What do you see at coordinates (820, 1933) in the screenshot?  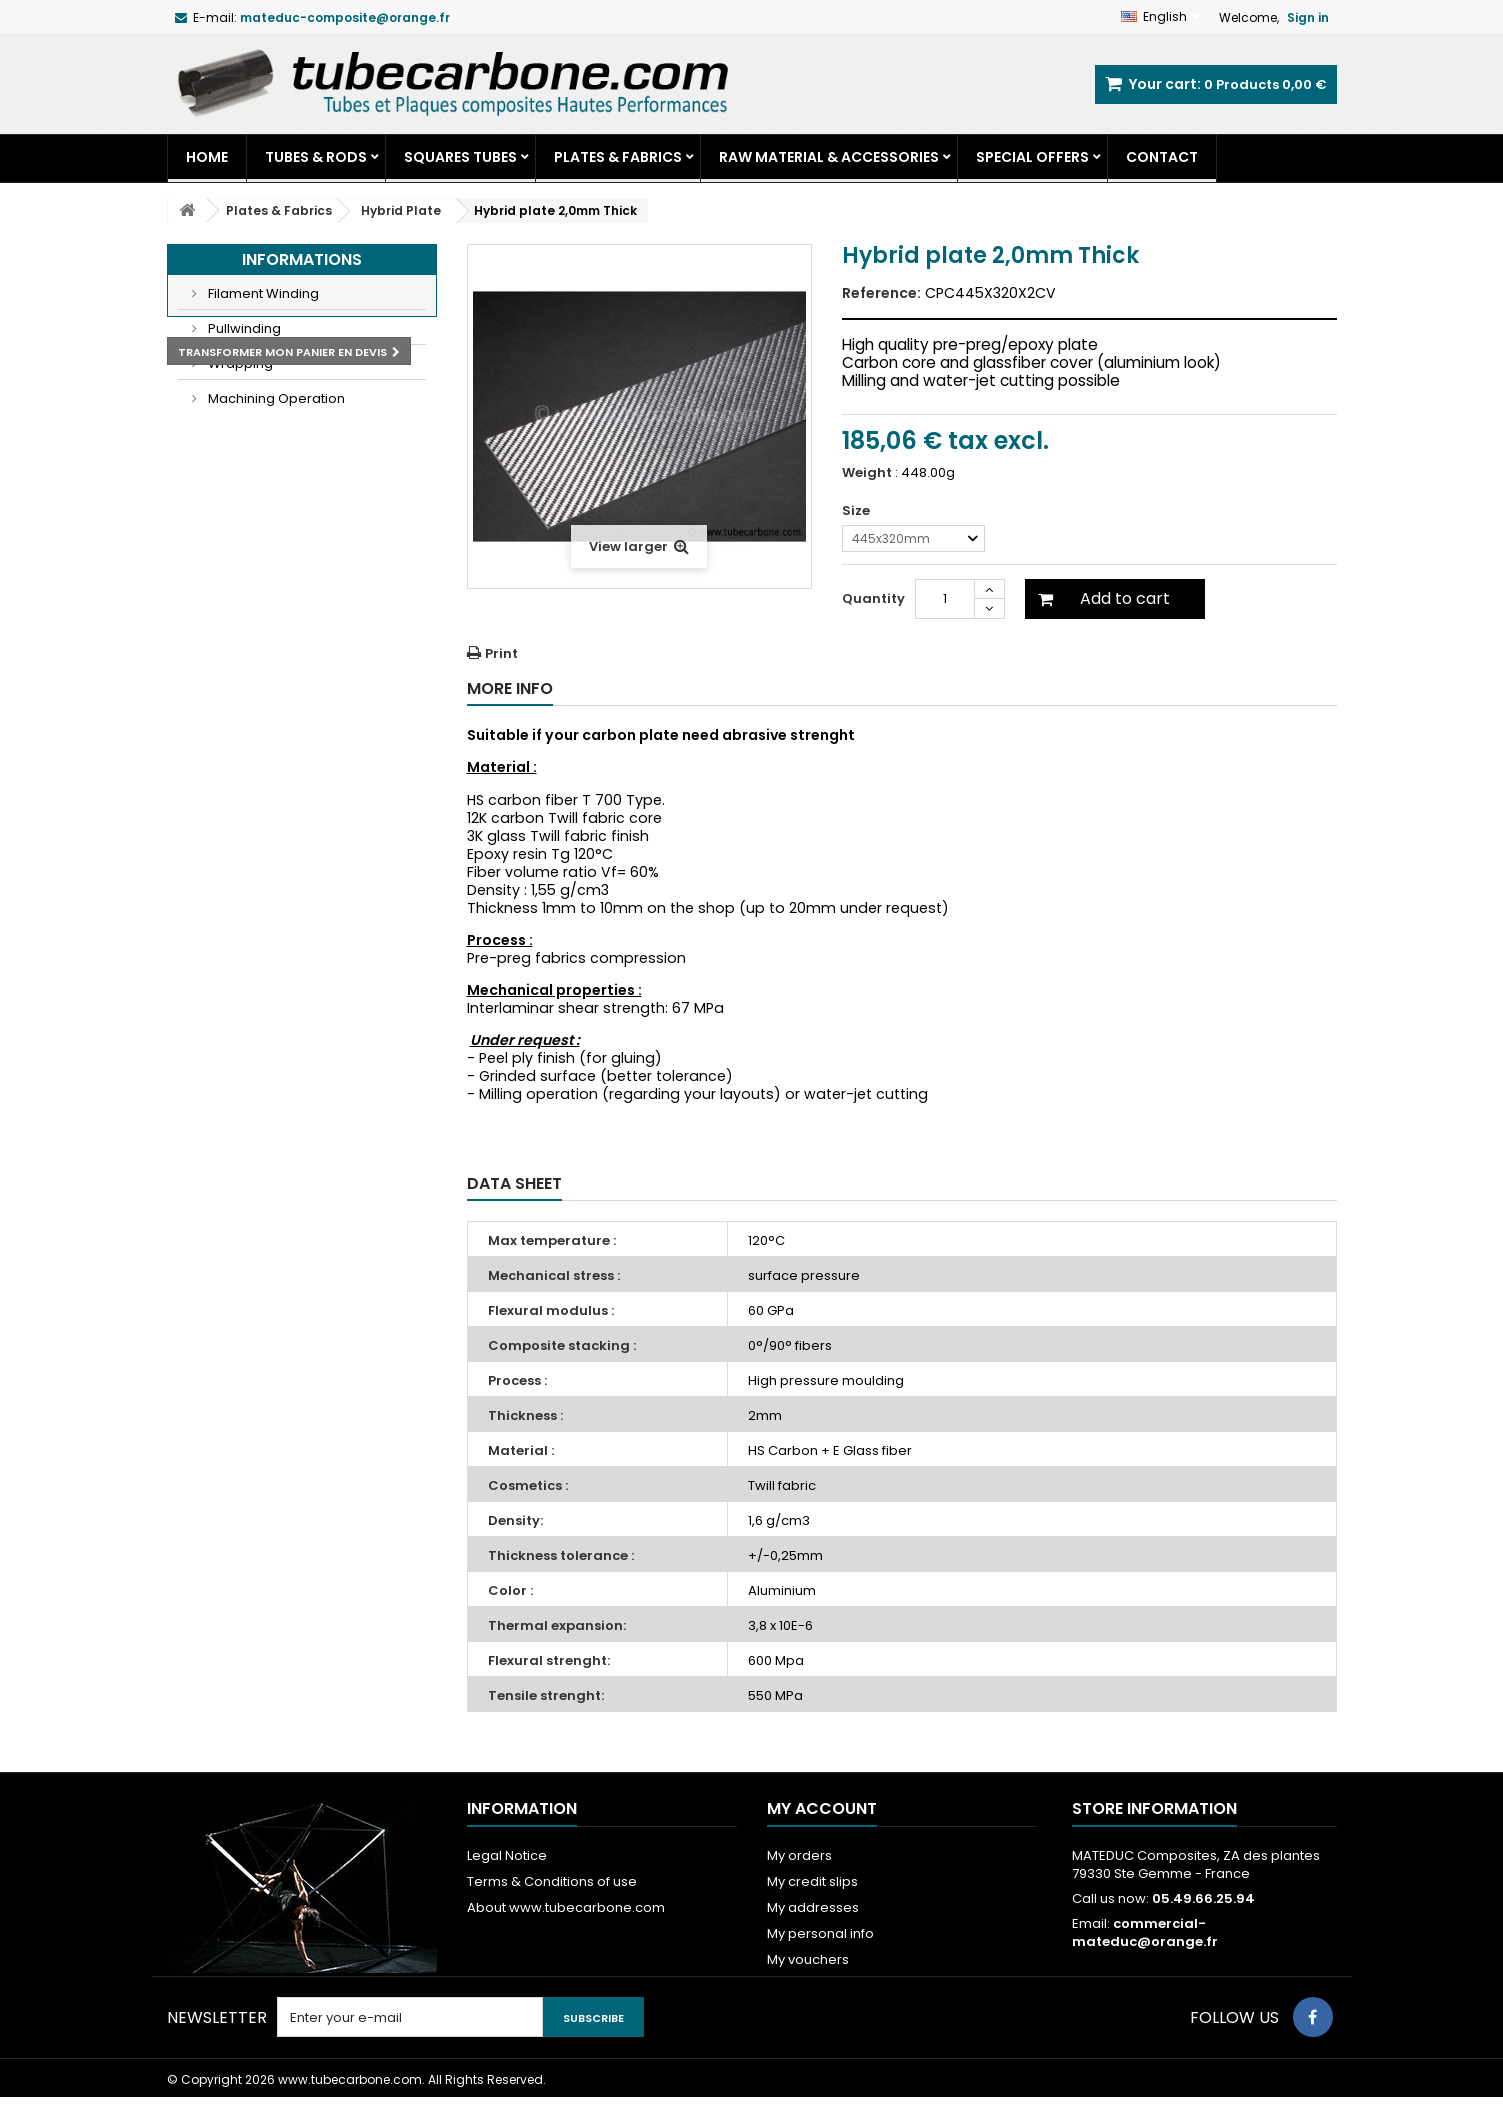 I see `My personal info` at bounding box center [820, 1933].